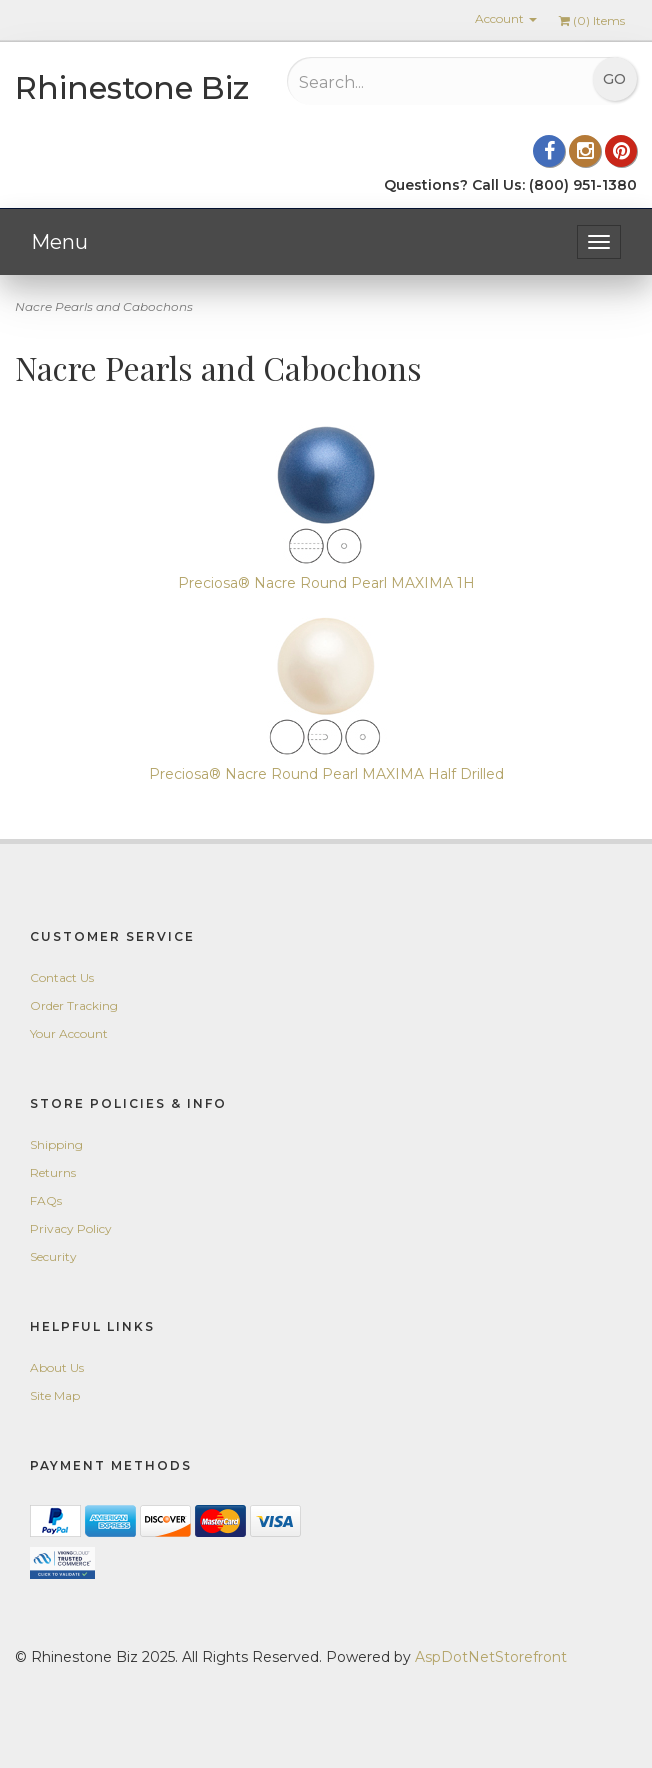 Image resolution: width=652 pixels, height=1768 pixels. Describe the element at coordinates (53, 1256) in the screenshot. I see `Security` at that location.